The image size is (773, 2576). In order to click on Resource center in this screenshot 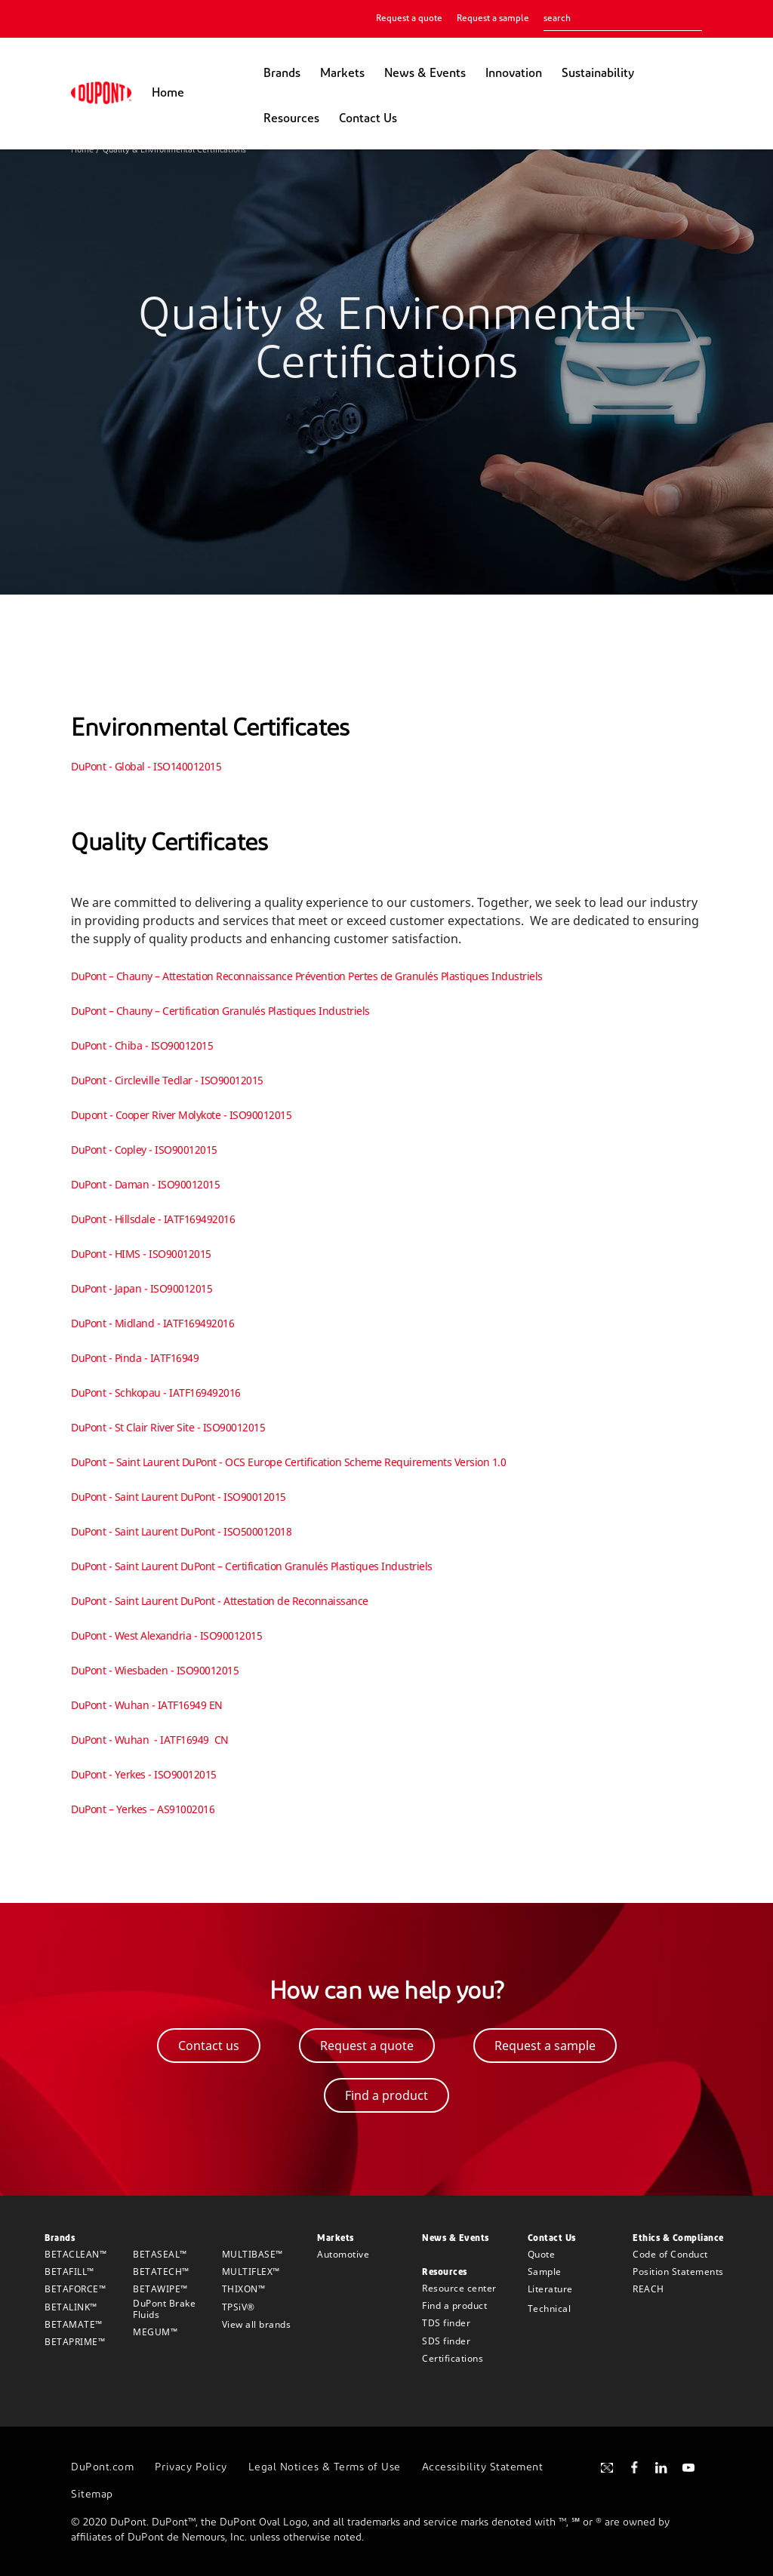, I will do `click(459, 2288)`.